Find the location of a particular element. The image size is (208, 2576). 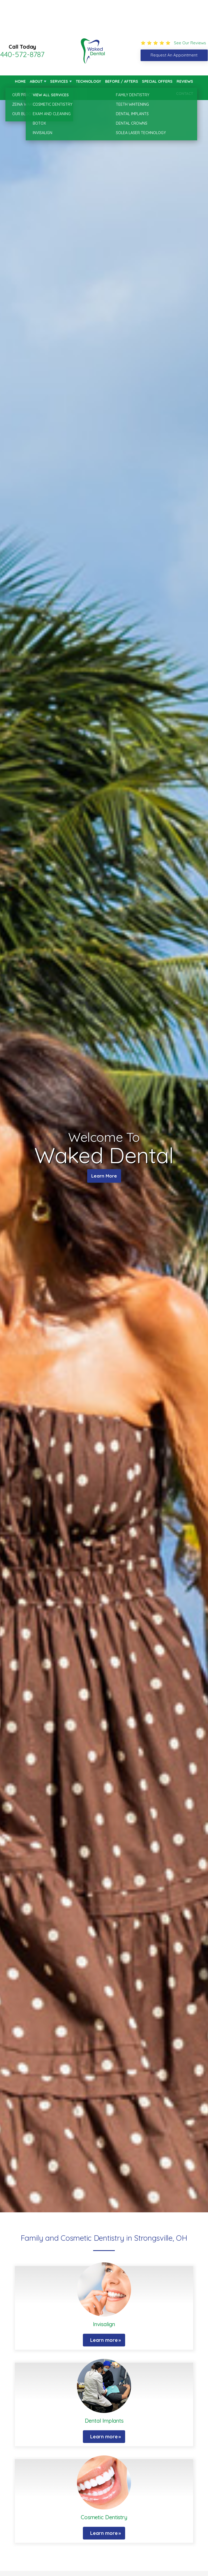

New Patients is located at coordinates (28, 93).